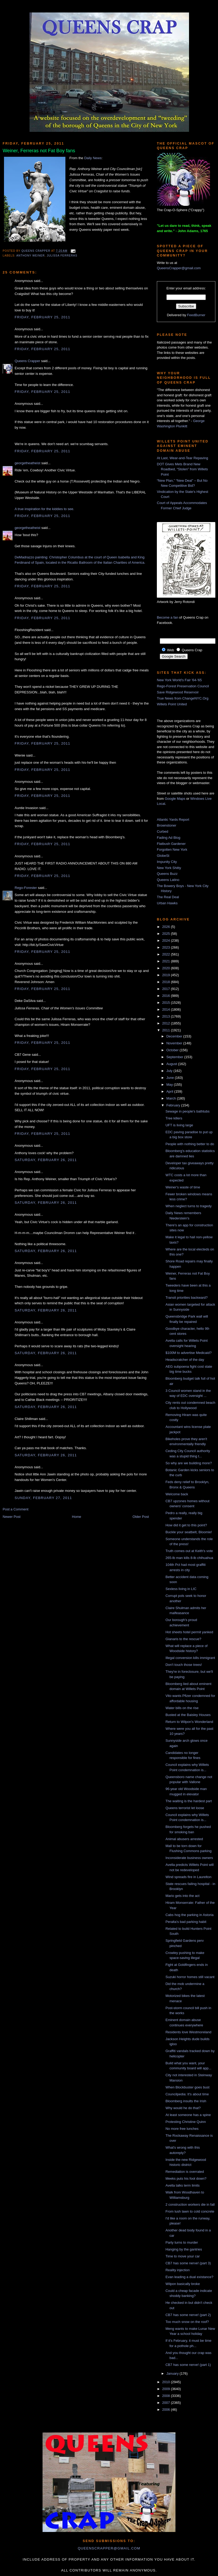 The height and width of the screenshot is (2576, 218). What do you see at coordinates (182, 2108) in the screenshot?
I see `Why would he do that?` at bounding box center [182, 2108].